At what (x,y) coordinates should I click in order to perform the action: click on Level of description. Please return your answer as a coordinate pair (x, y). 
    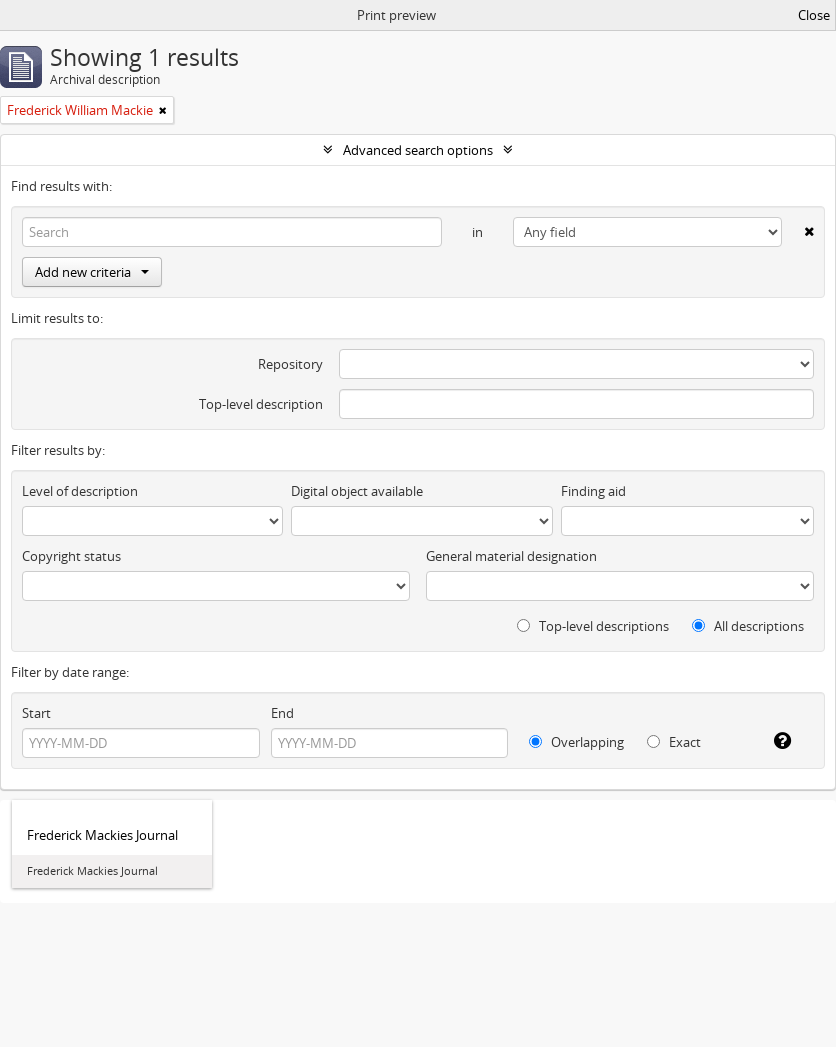
    Looking at the image, I should click on (80, 491).